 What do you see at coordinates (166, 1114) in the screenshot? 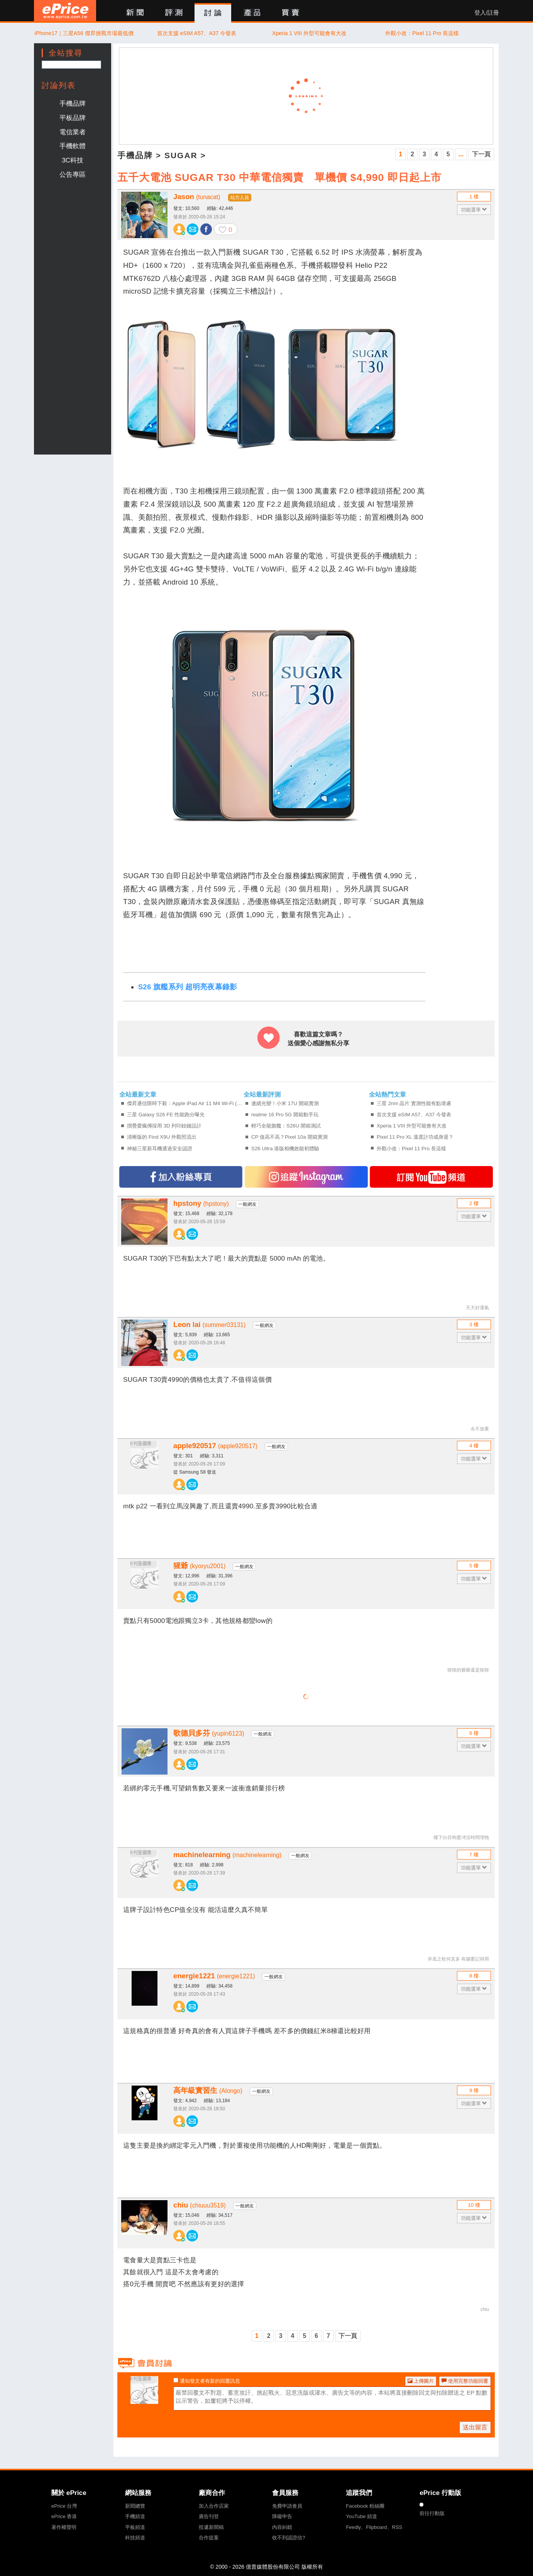
I see `三星 Galaxy S26 FE 性能跑分曝光` at bounding box center [166, 1114].